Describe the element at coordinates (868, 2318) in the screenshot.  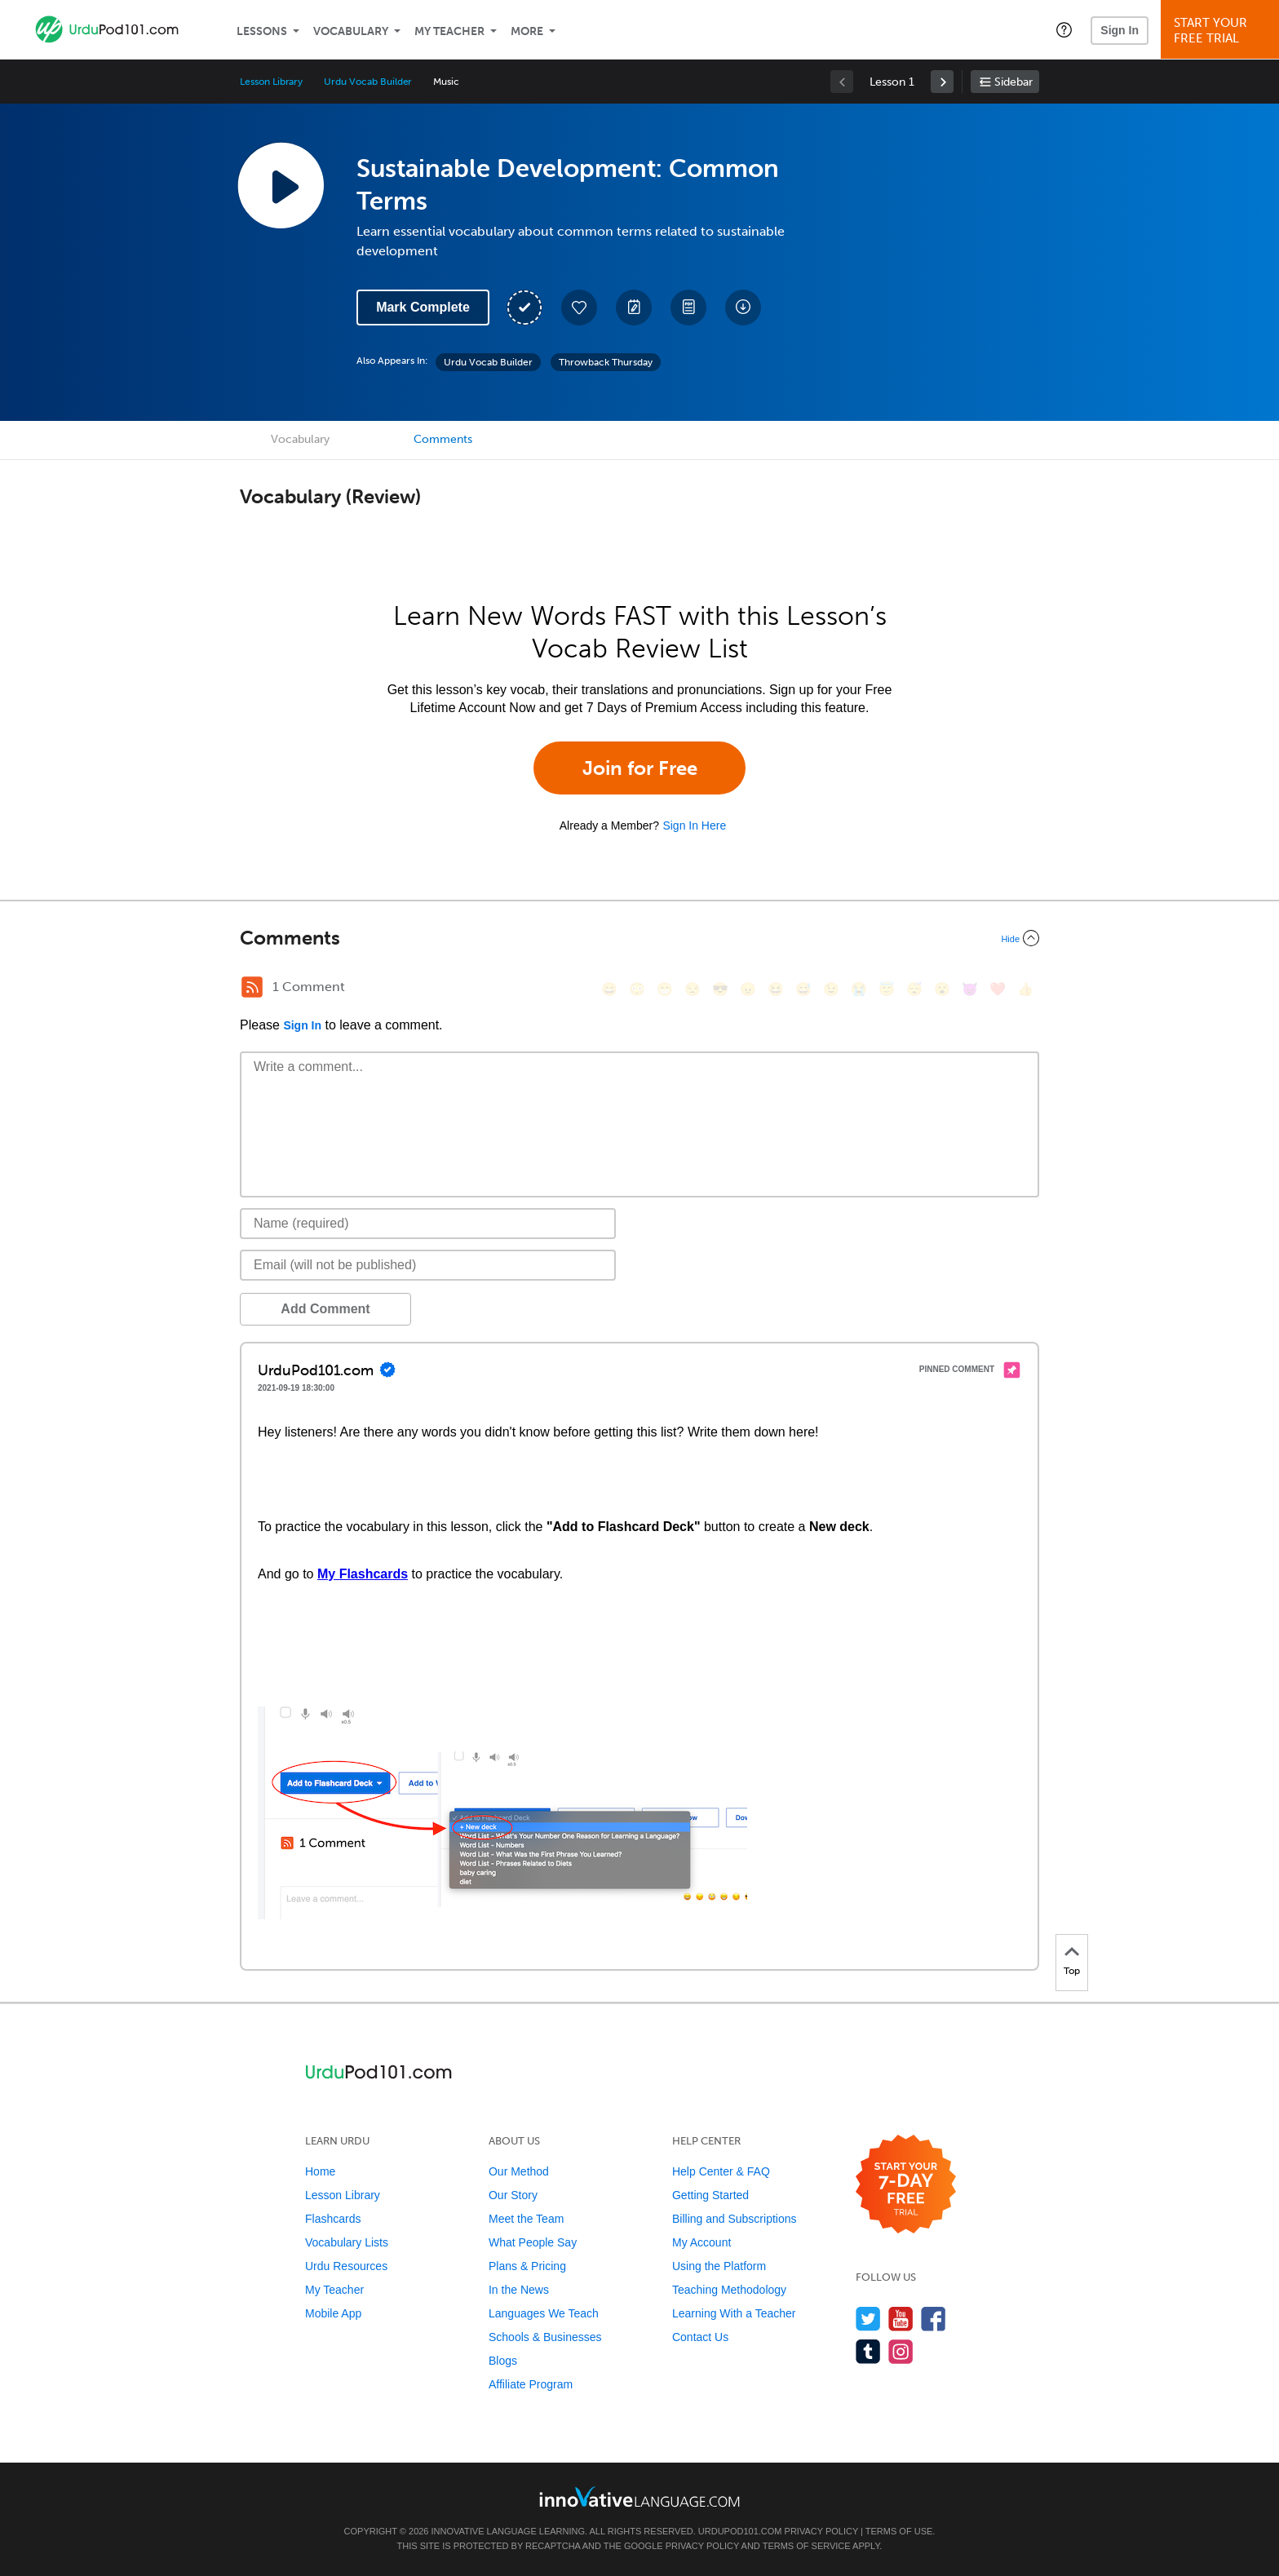
I see `[Follow us on Twitter]` at that location.